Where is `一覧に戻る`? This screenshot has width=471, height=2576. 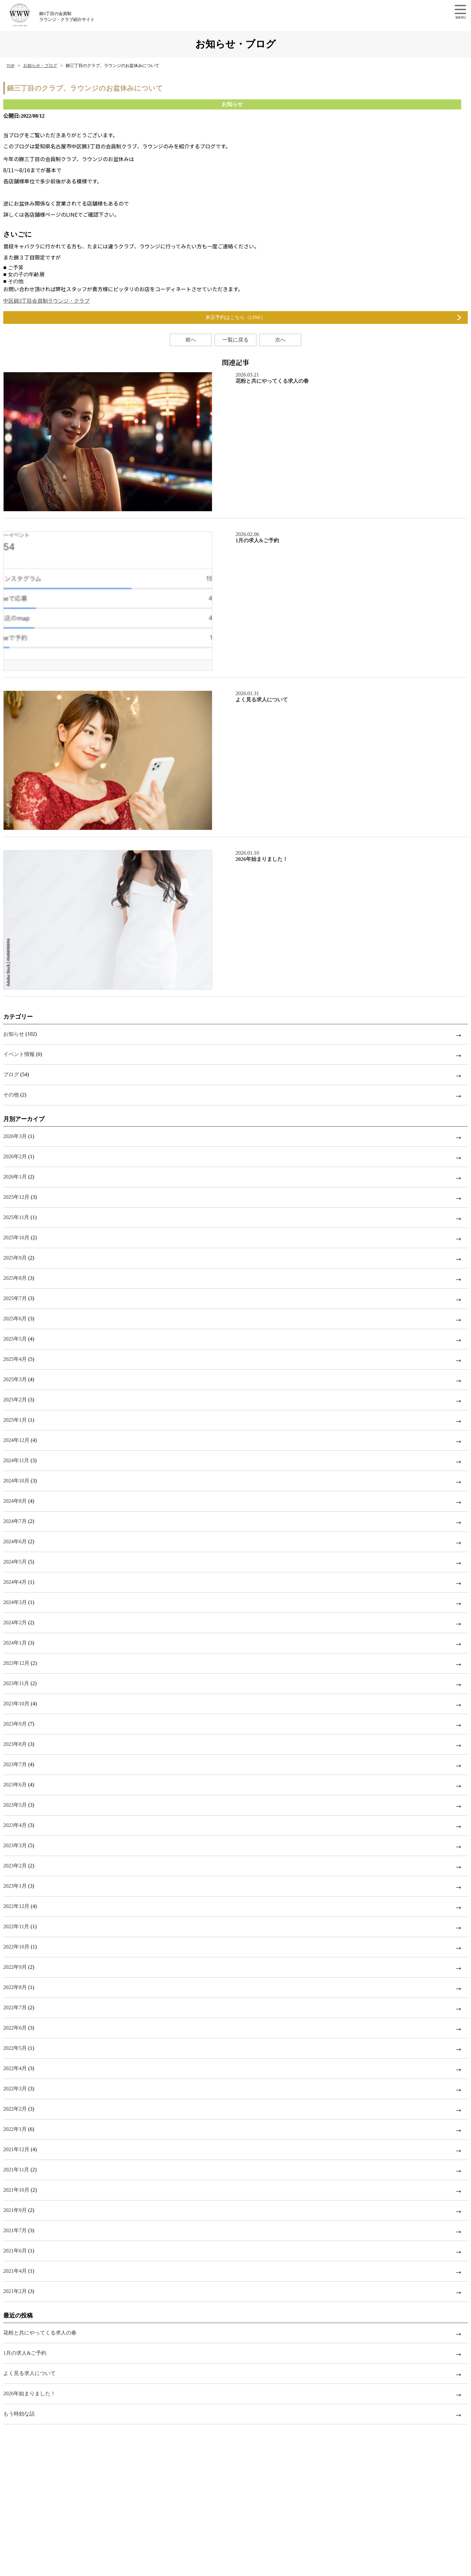 一覧に戻る is located at coordinates (235, 340).